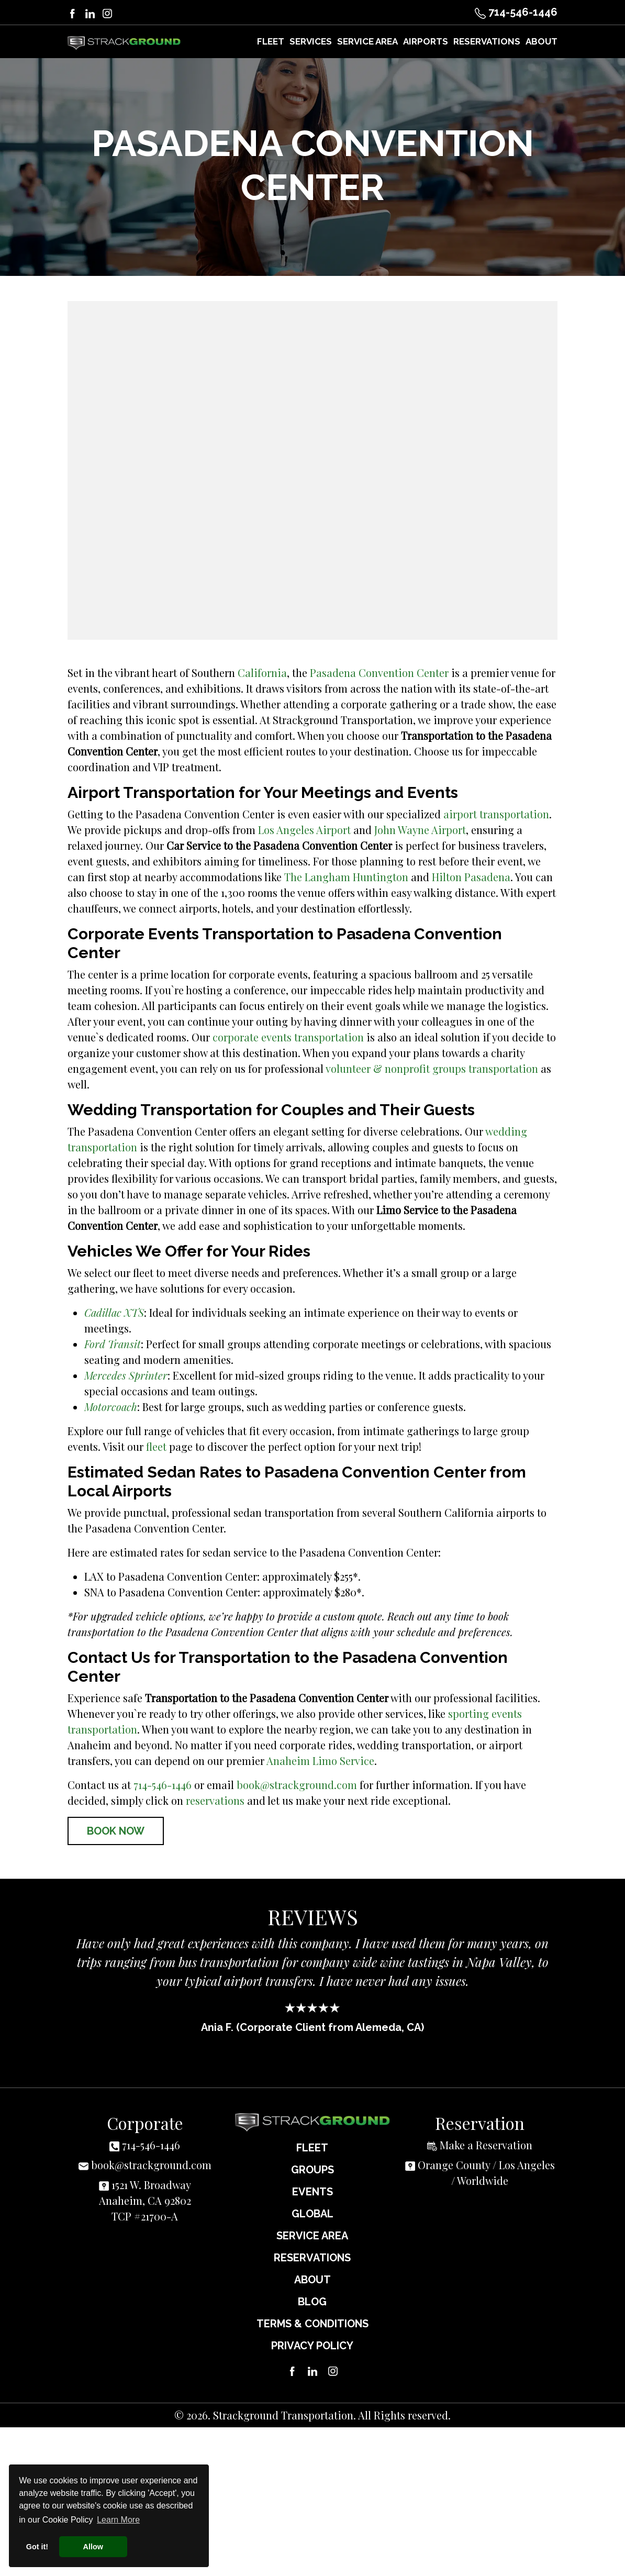 This screenshot has height=2576, width=625. Describe the element at coordinates (312, 2213) in the screenshot. I see `Global` at that location.